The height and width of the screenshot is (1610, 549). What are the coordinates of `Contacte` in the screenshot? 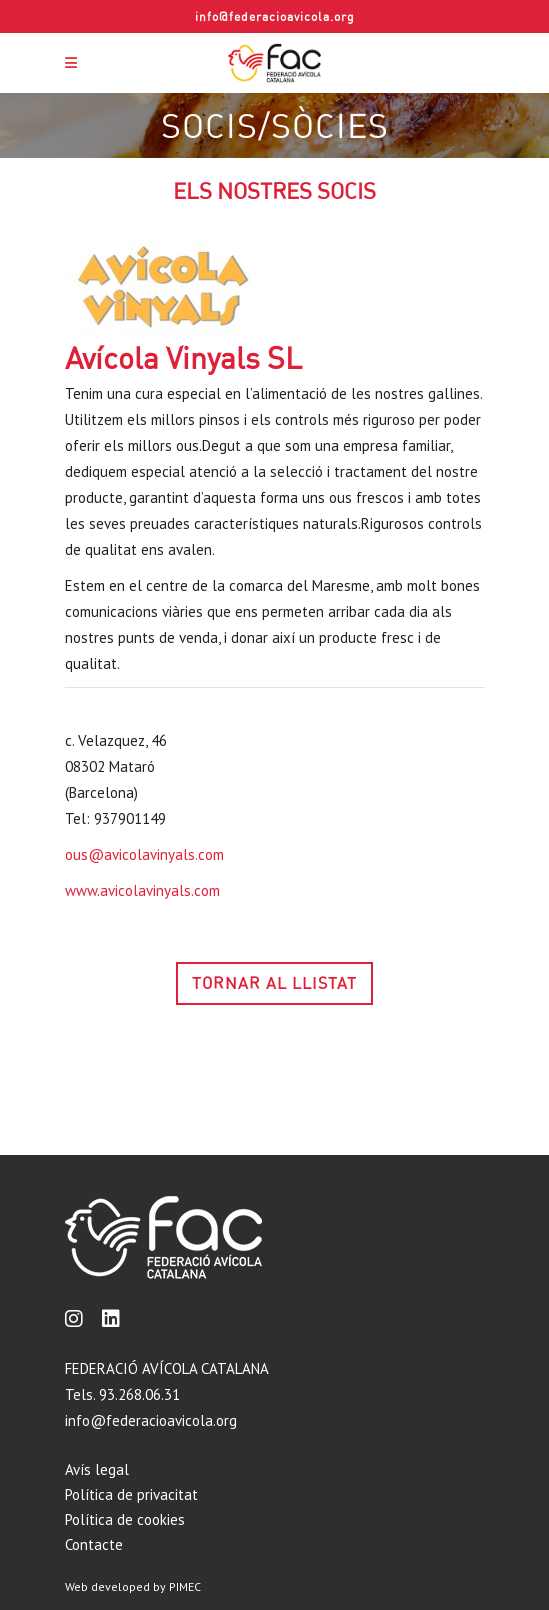 It's located at (94, 1544).